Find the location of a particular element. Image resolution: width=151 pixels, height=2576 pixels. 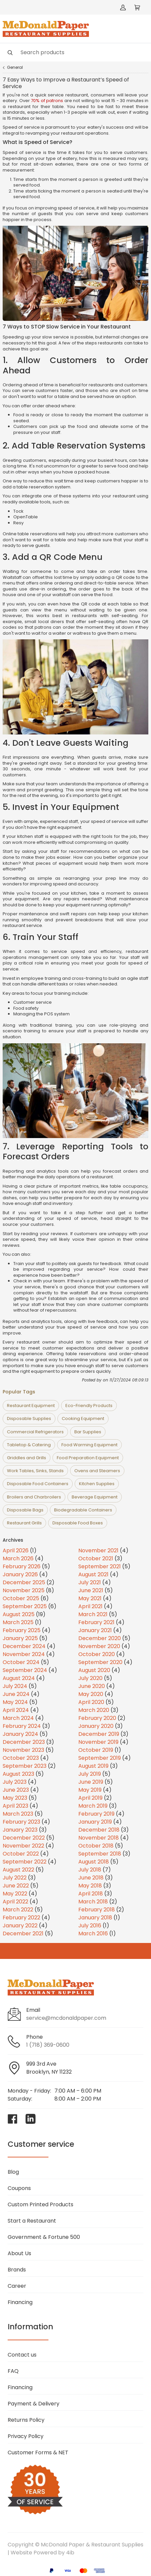

March 2026 is located at coordinates (18, 1558).